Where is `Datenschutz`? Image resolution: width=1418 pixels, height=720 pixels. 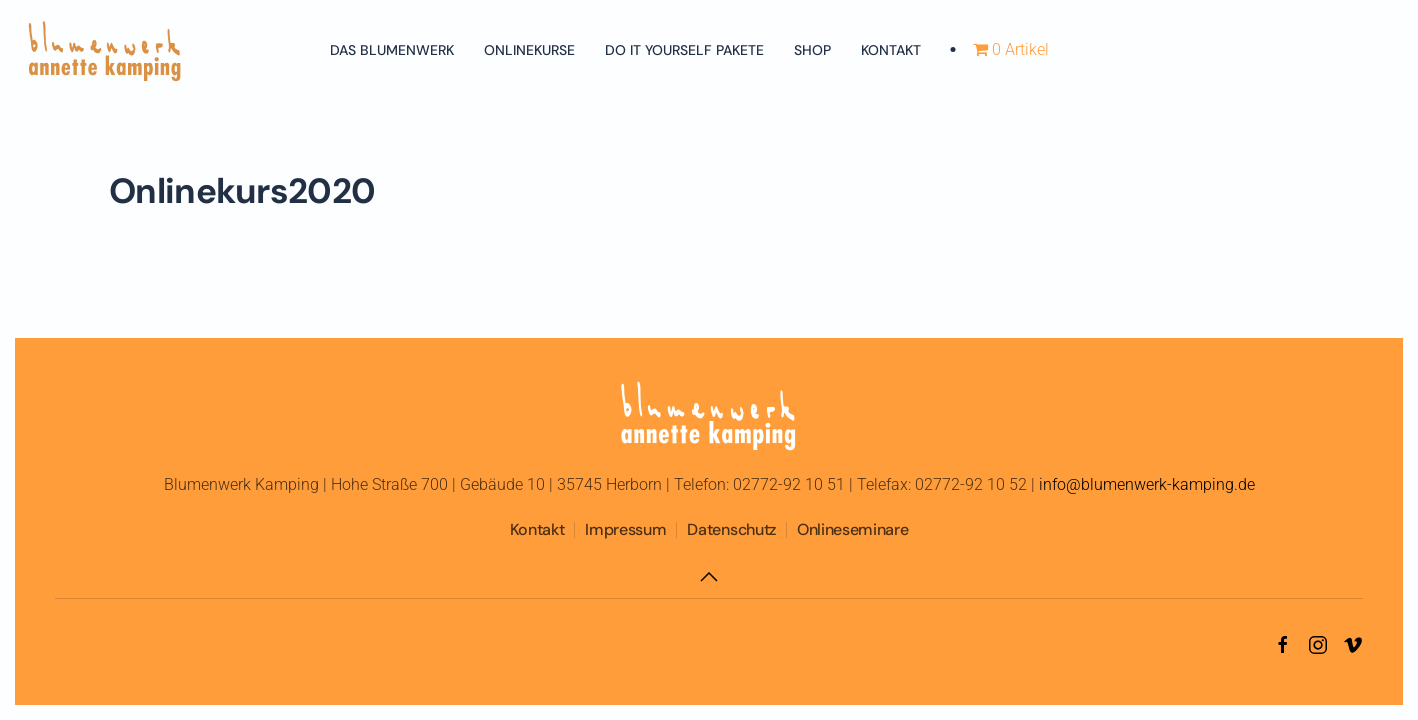 Datenschutz is located at coordinates (731, 529).